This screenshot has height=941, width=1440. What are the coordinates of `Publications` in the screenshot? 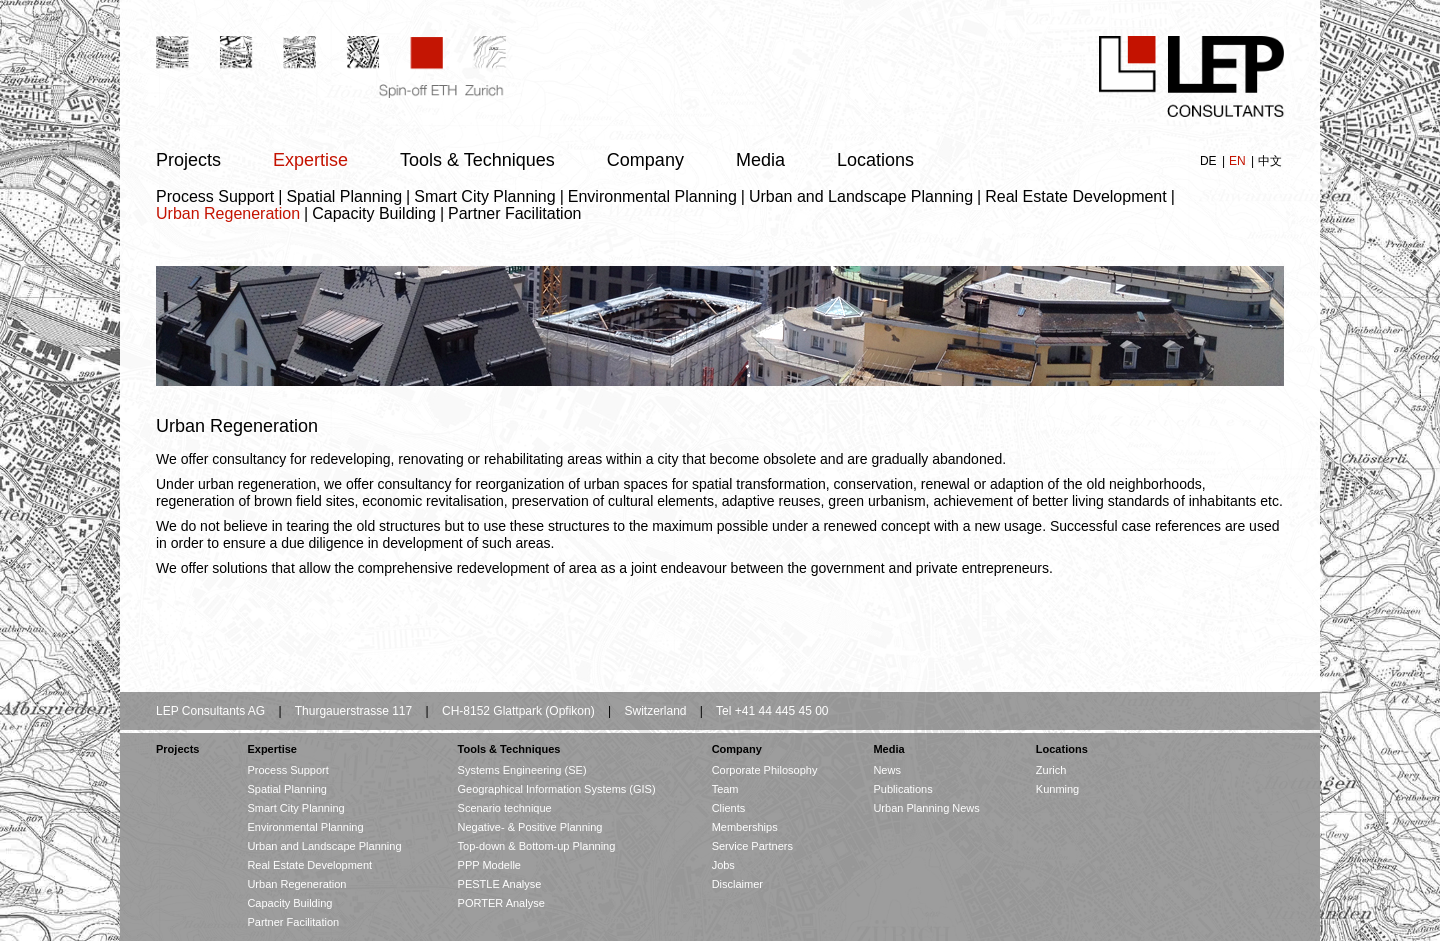 It's located at (902, 789).